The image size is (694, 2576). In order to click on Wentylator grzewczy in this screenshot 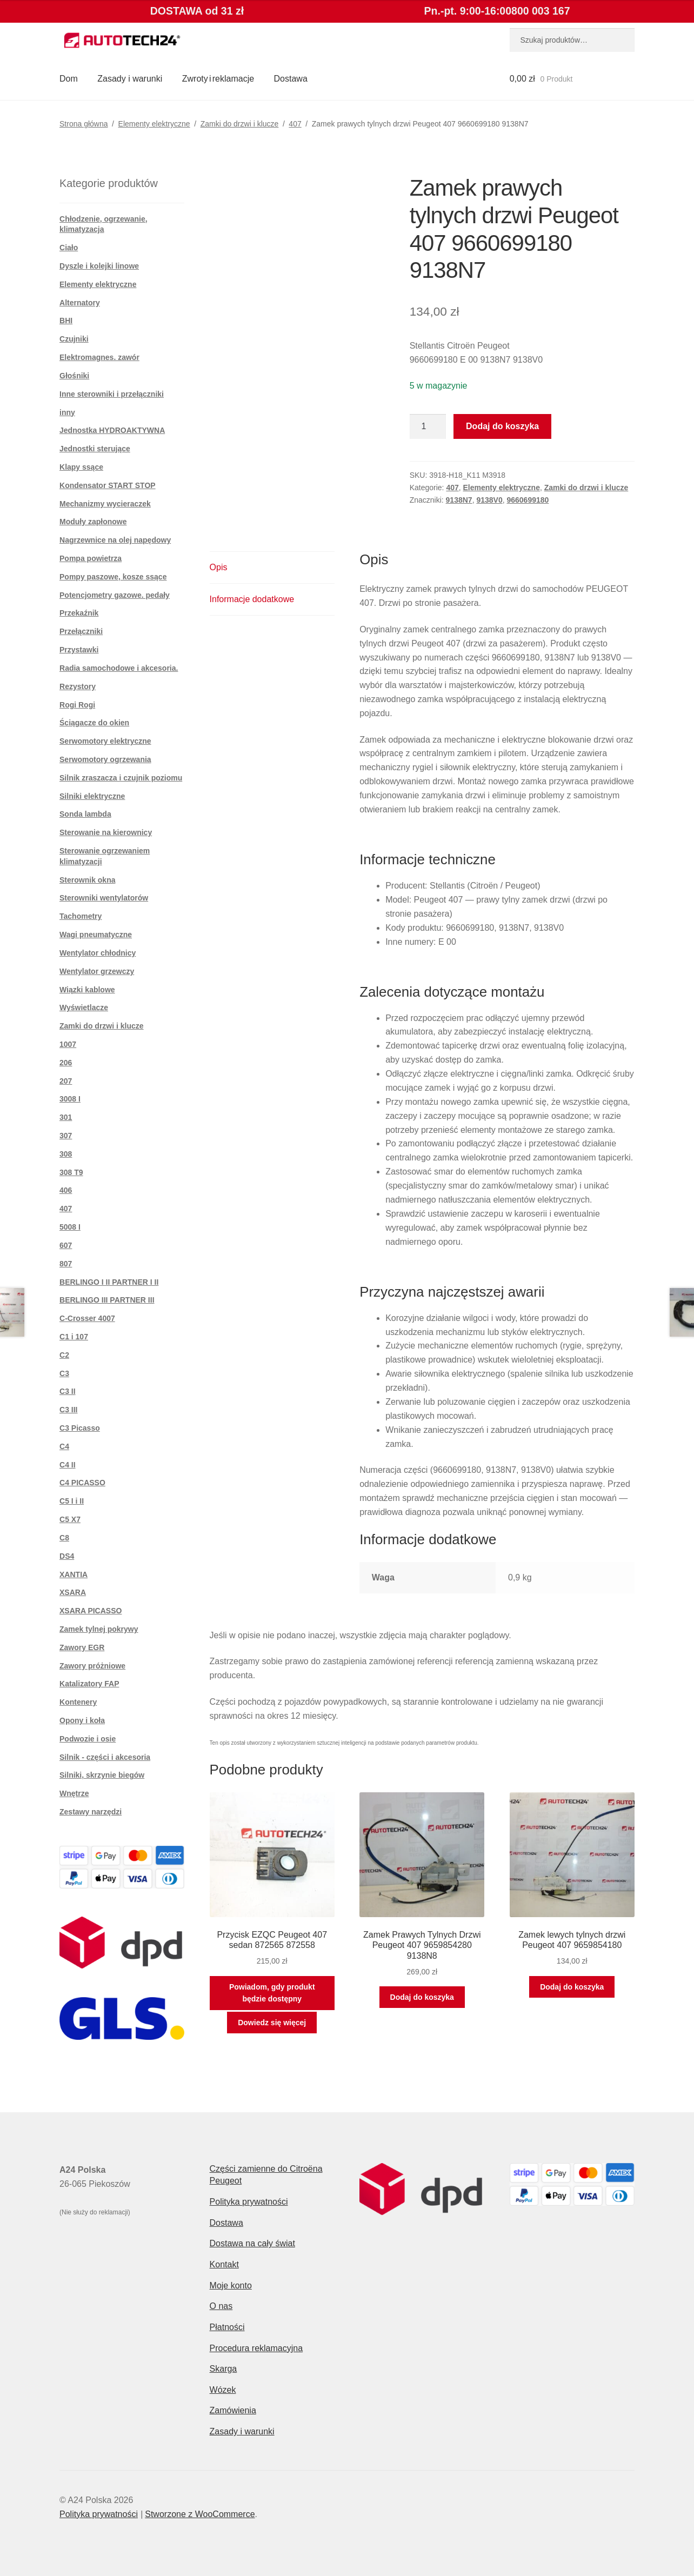, I will do `click(96, 971)`.